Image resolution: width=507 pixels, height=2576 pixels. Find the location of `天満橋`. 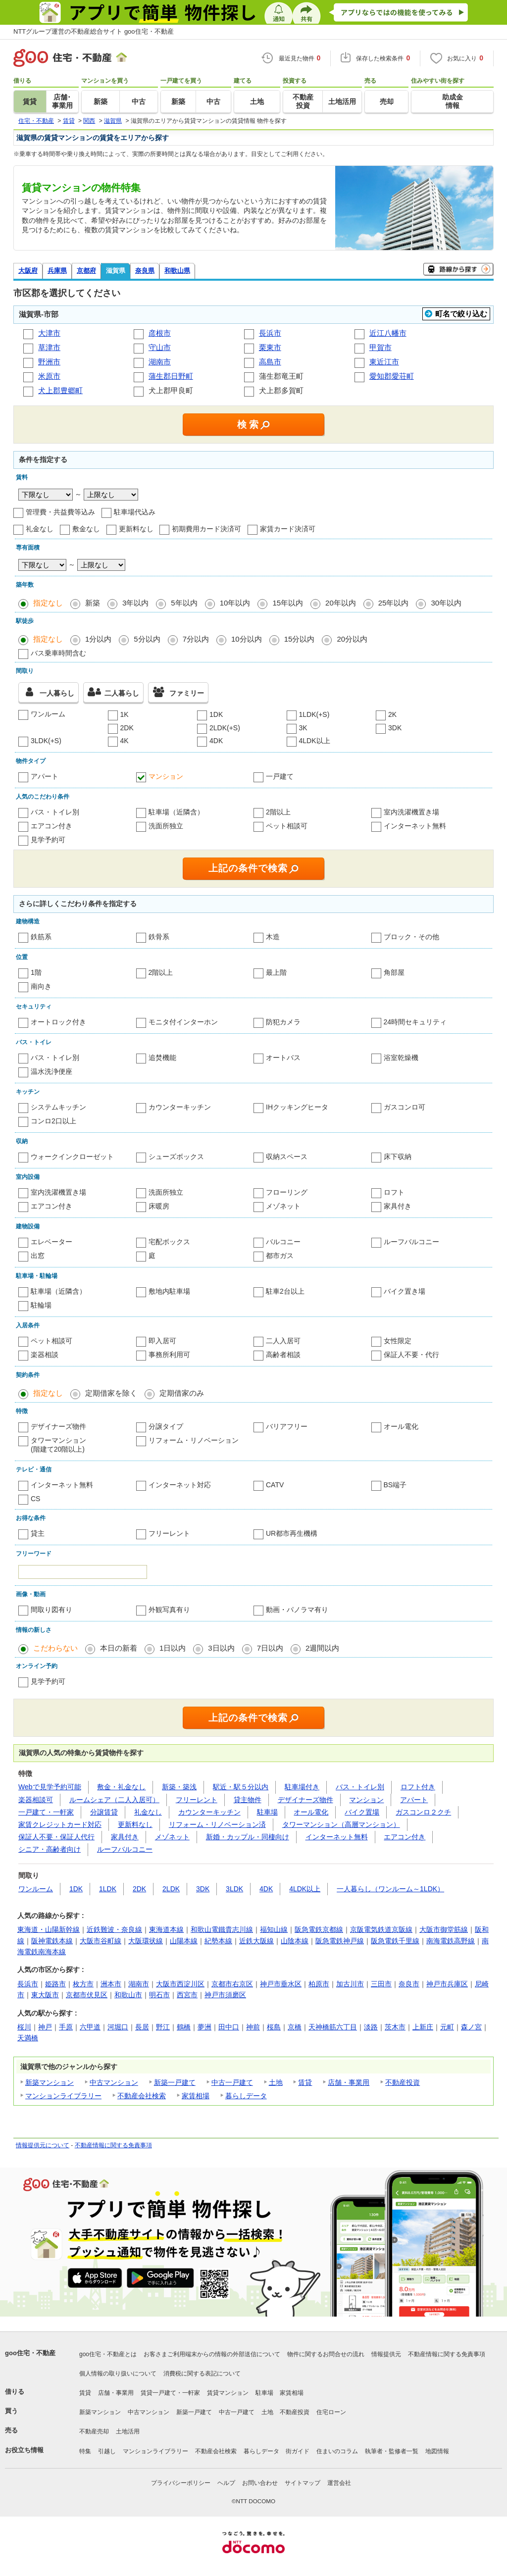

天満橋 is located at coordinates (27, 2038).